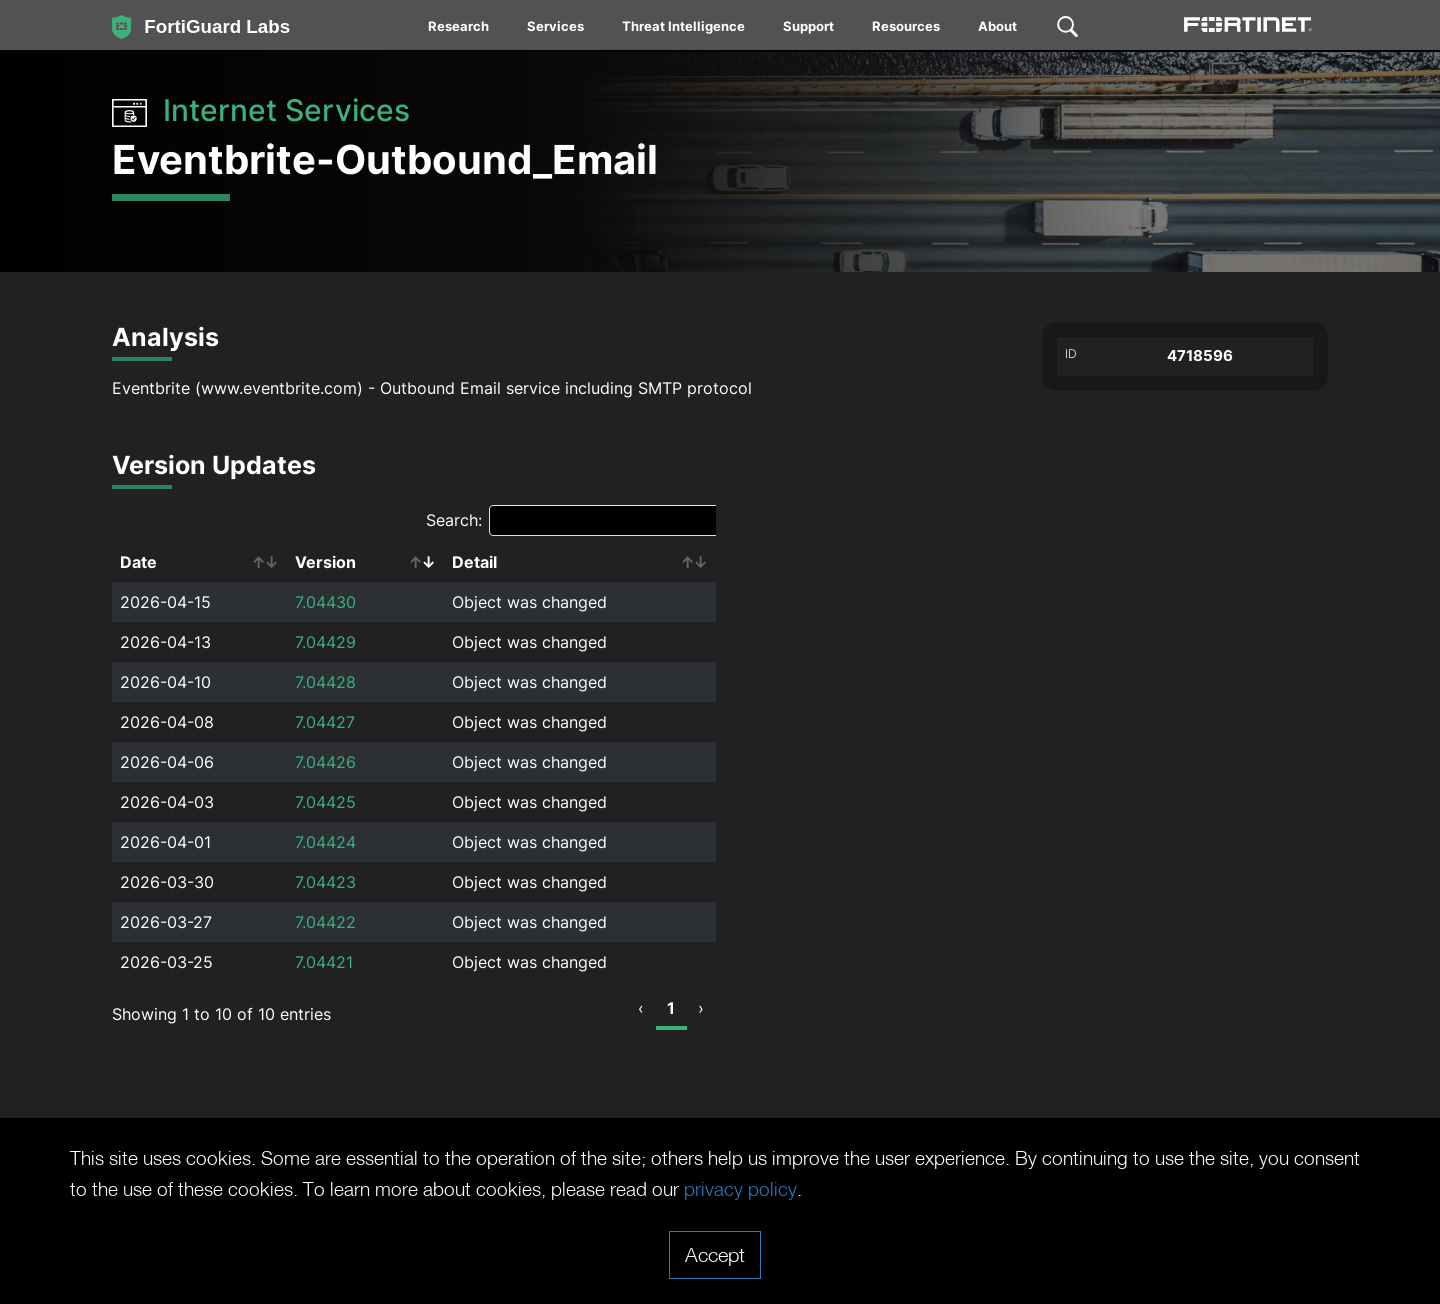 This screenshot has width=1440, height=1304. What do you see at coordinates (325, 602) in the screenshot?
I see `7.04430` at bounding box center [325, 602].